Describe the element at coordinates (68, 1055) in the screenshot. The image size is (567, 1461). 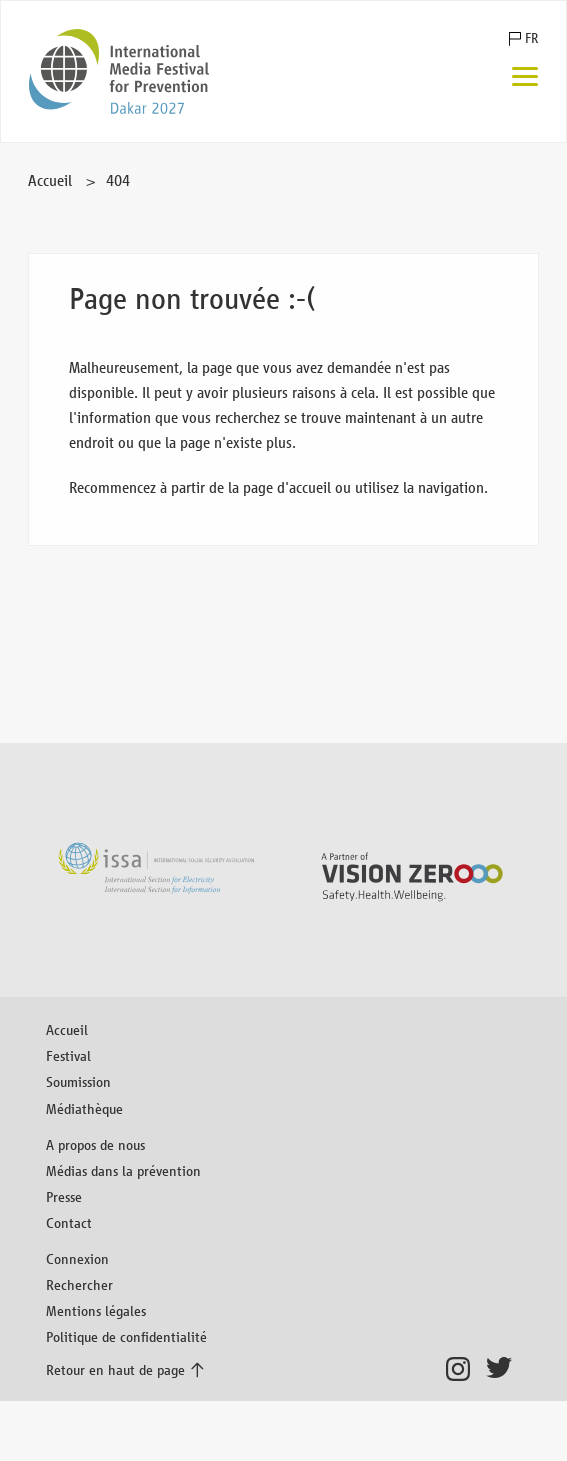
I see `Festival` at that location.